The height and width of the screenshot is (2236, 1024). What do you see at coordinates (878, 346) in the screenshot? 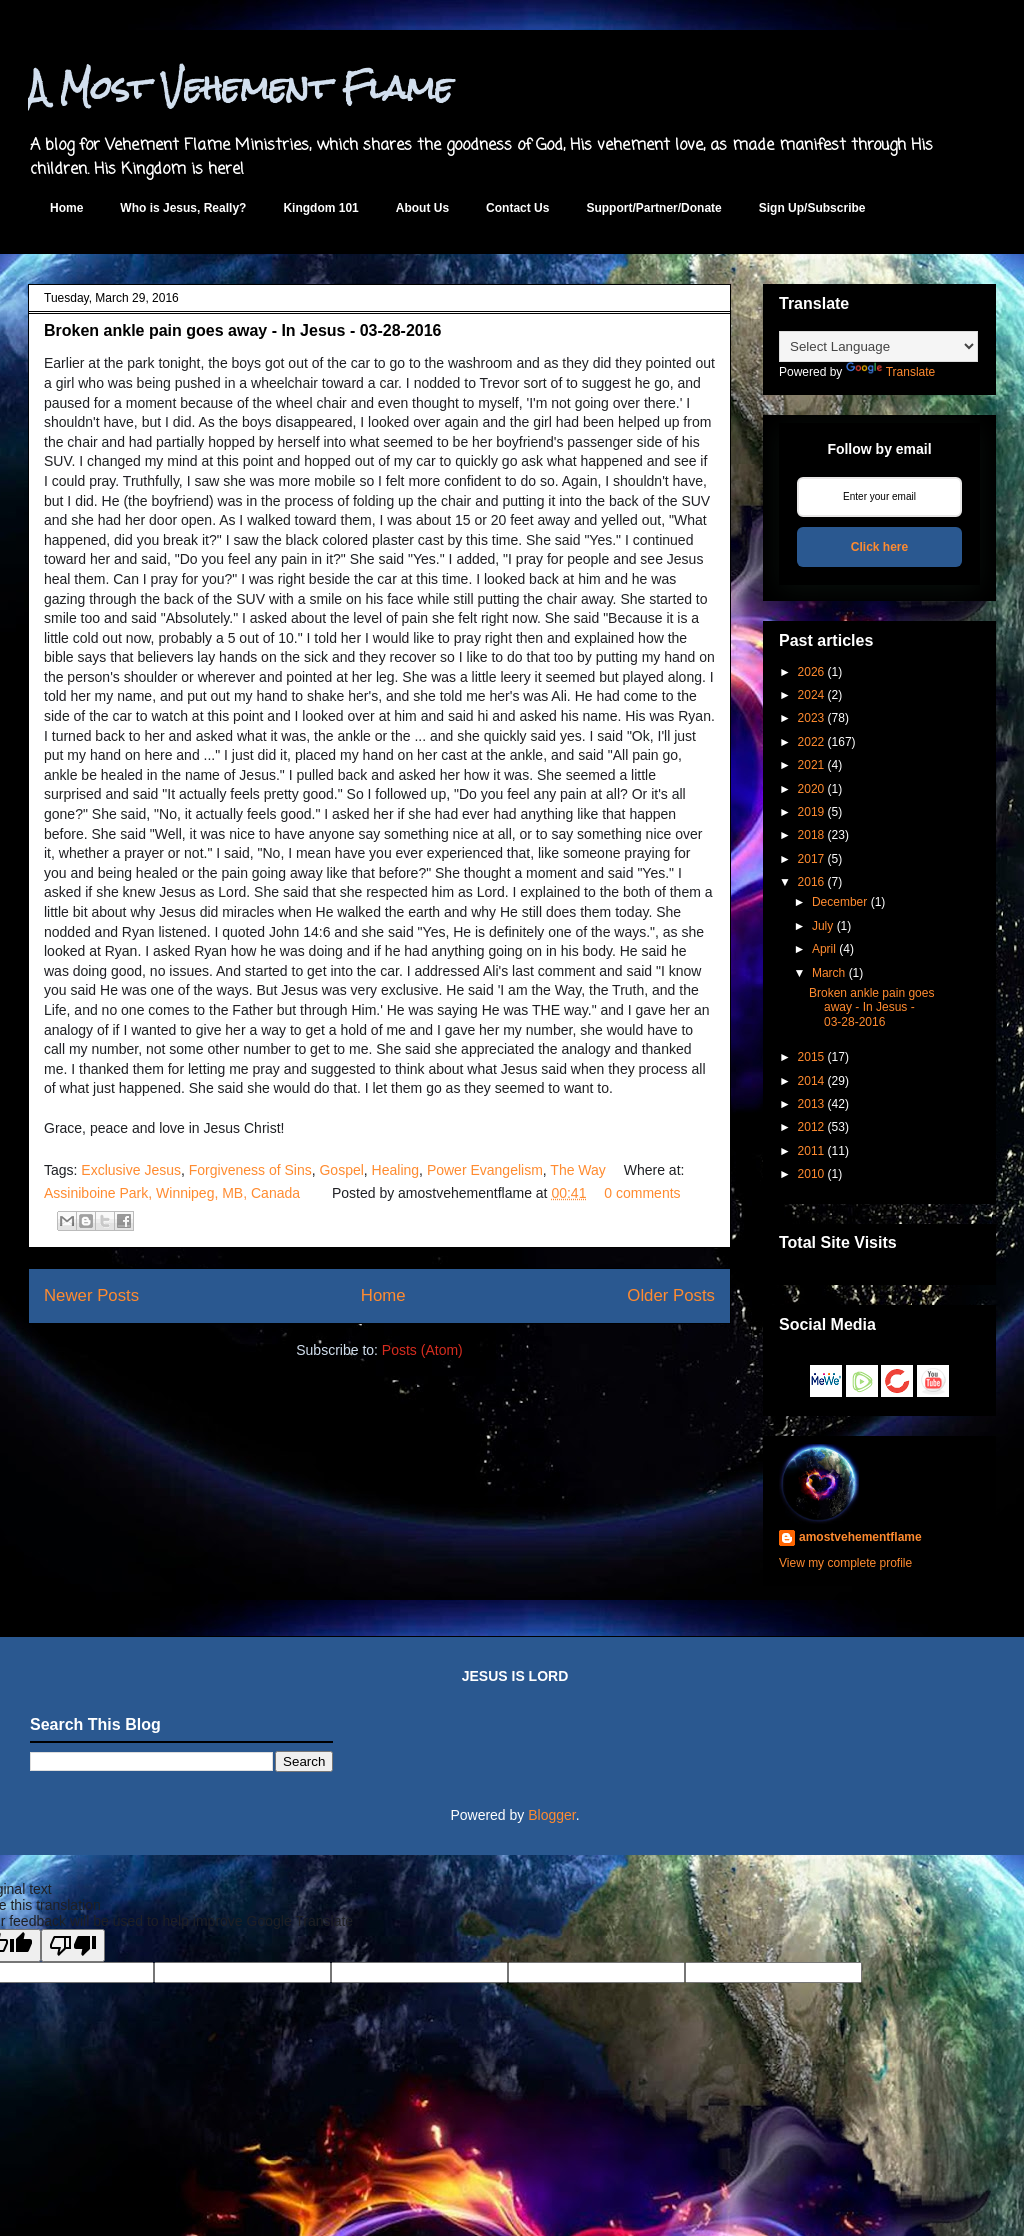
I see `[Language Translate Widget]` at bounding box center [878, 346].